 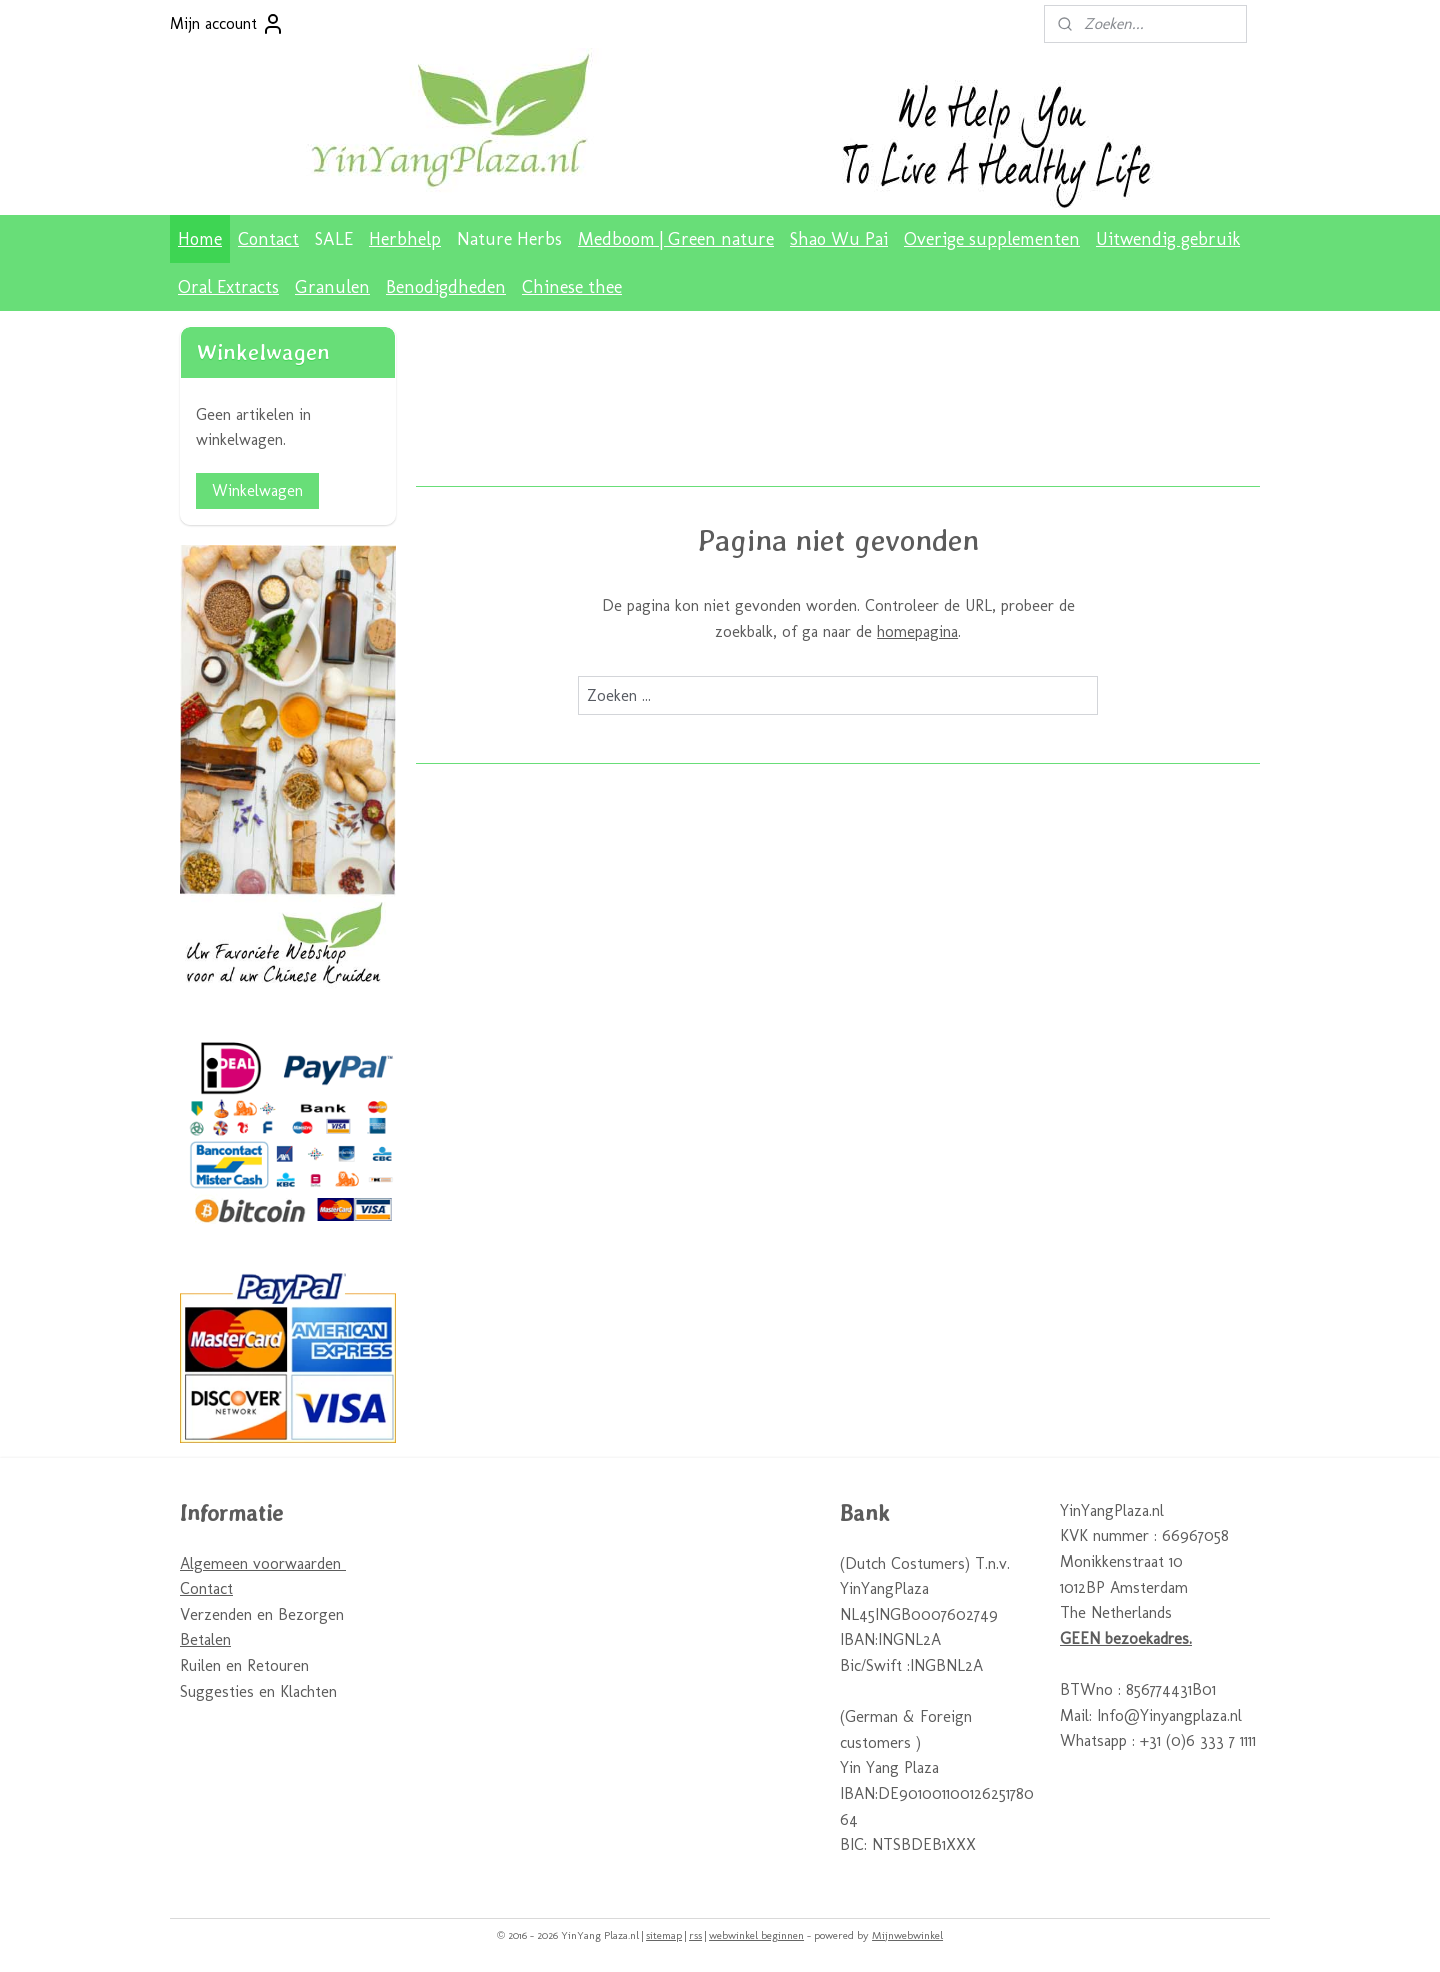 What do you see at coordinates (1168, 239) in the screenshot?
I see `Uitwendig gebruik` at bounding box center [1168, 239].